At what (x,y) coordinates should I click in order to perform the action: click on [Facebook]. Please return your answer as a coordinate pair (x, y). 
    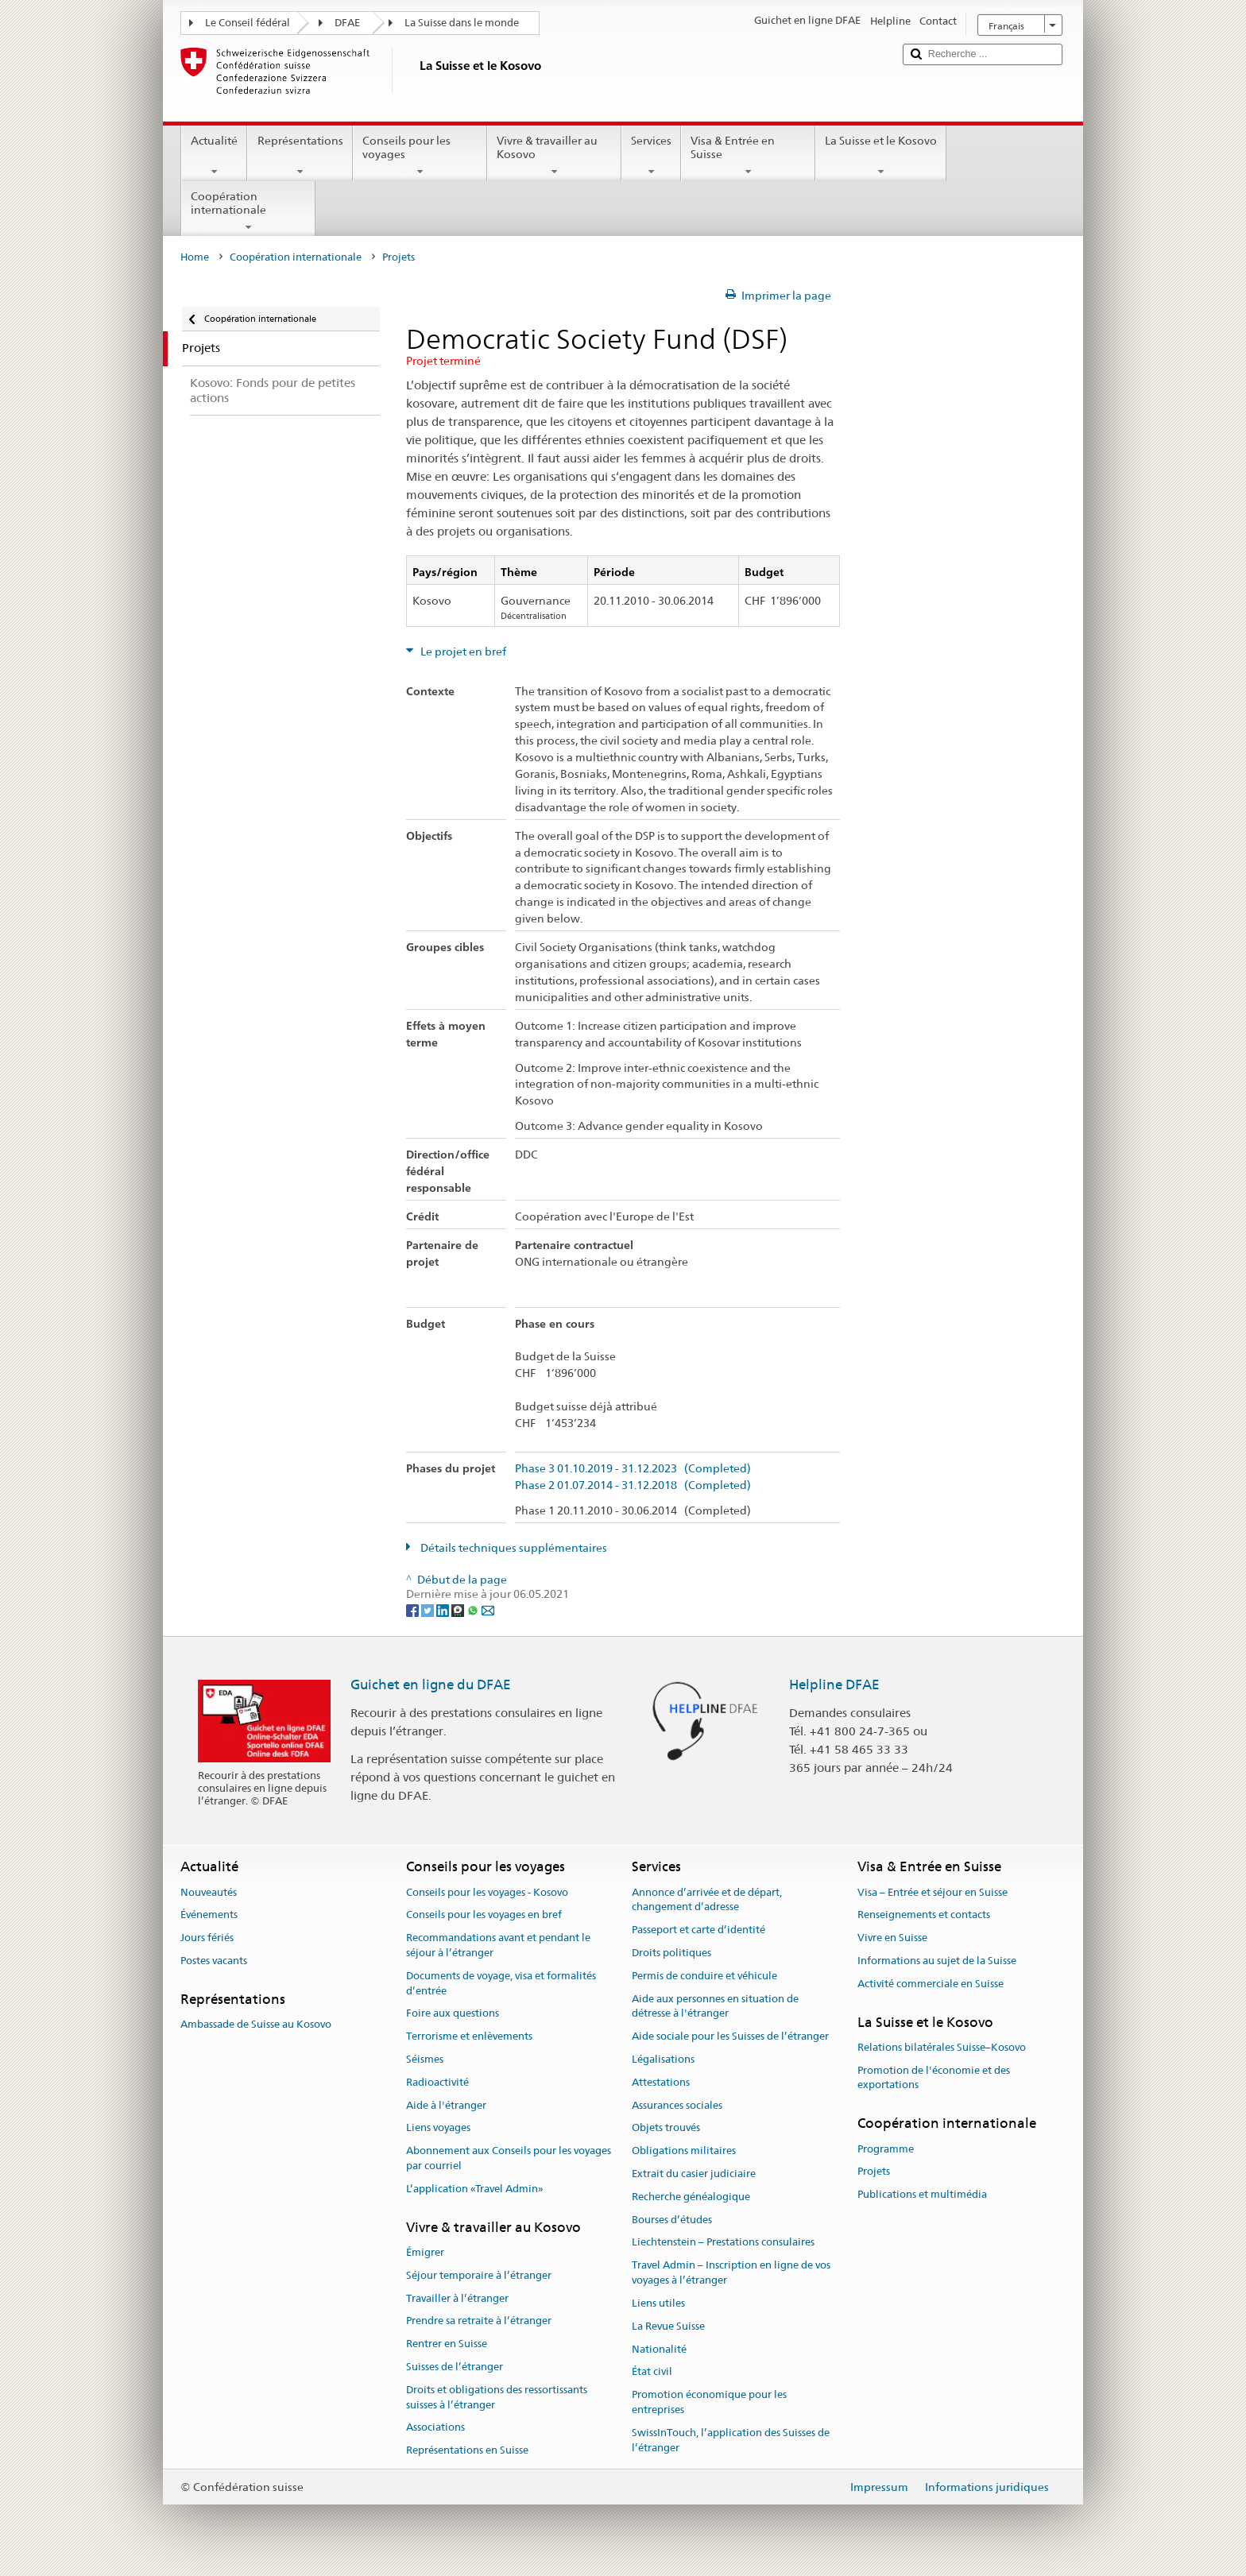
    Looking at the image, I should click on (413, 1609).